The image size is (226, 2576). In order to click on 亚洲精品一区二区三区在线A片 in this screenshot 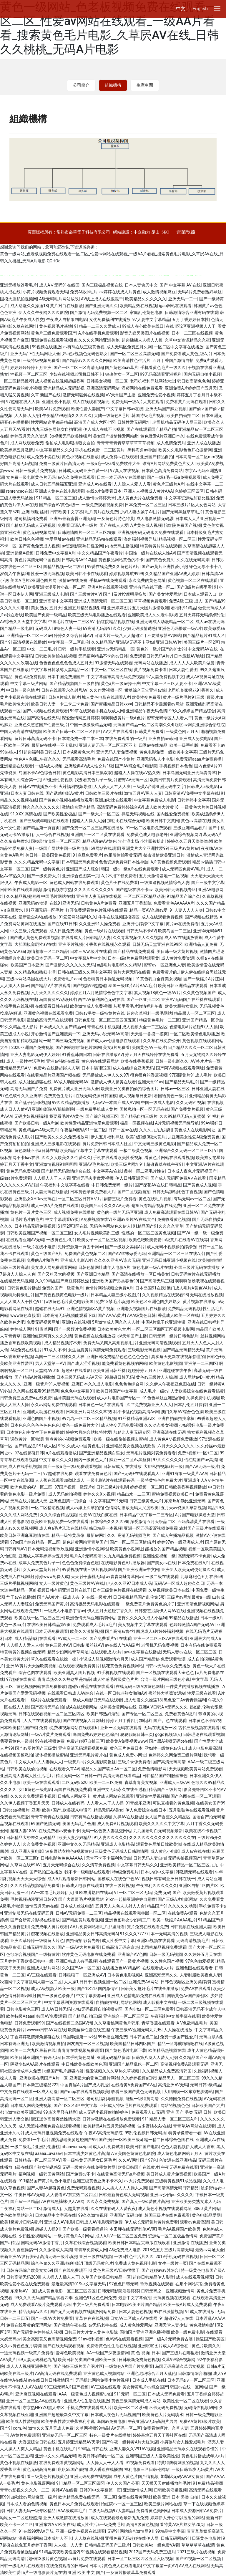, I will do `click(176, 1253)`.